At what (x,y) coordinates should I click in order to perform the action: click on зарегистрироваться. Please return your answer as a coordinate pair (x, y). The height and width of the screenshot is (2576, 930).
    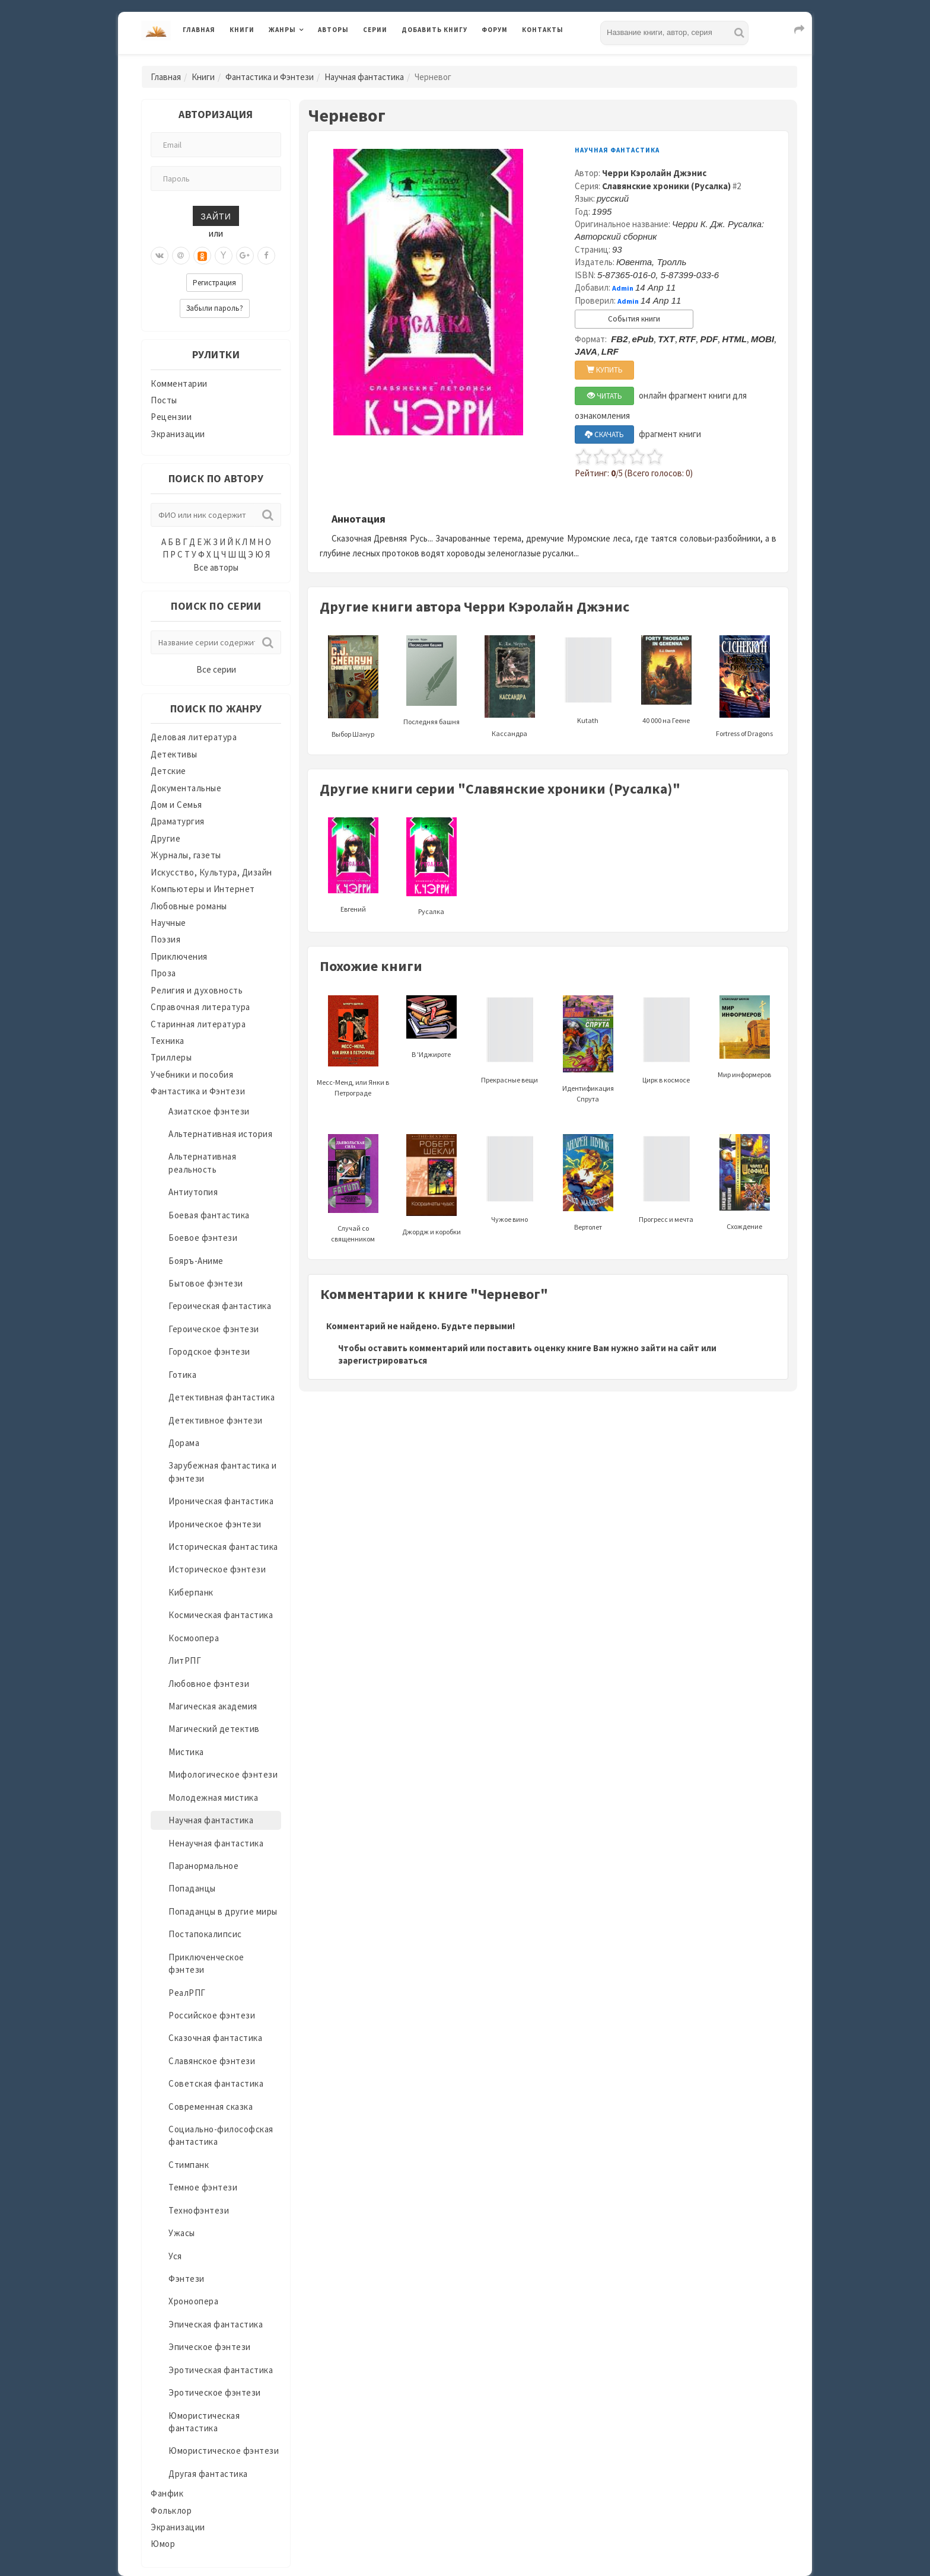
    Looking at the image, I should click on (382, 1360).